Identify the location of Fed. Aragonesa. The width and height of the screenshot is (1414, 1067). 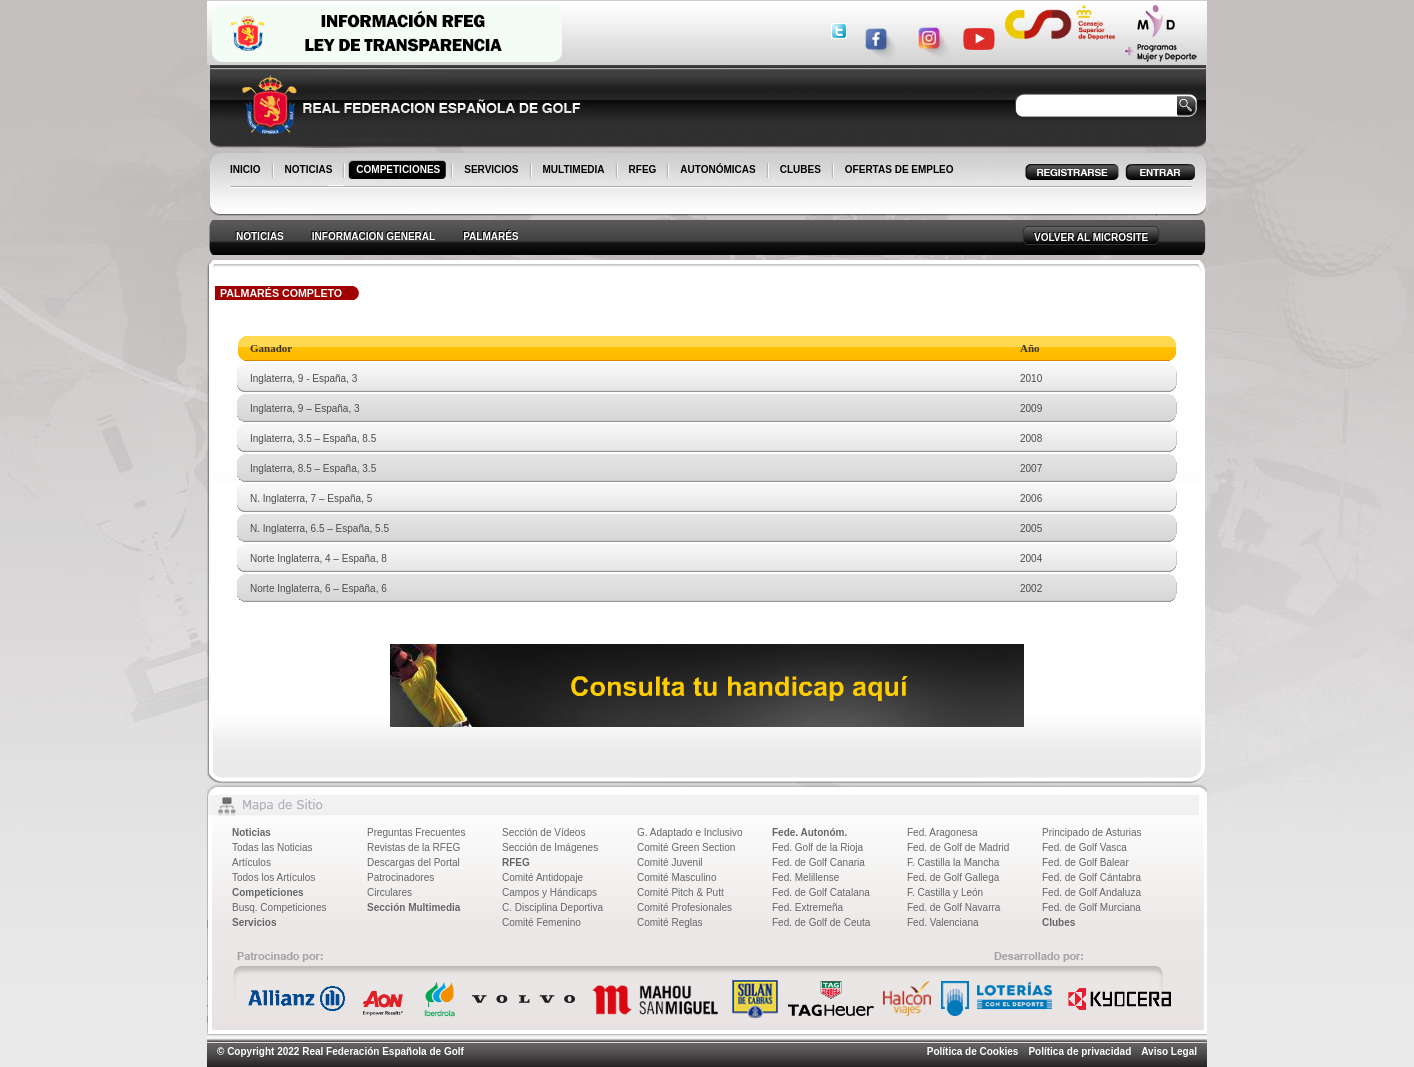
(942, 832).